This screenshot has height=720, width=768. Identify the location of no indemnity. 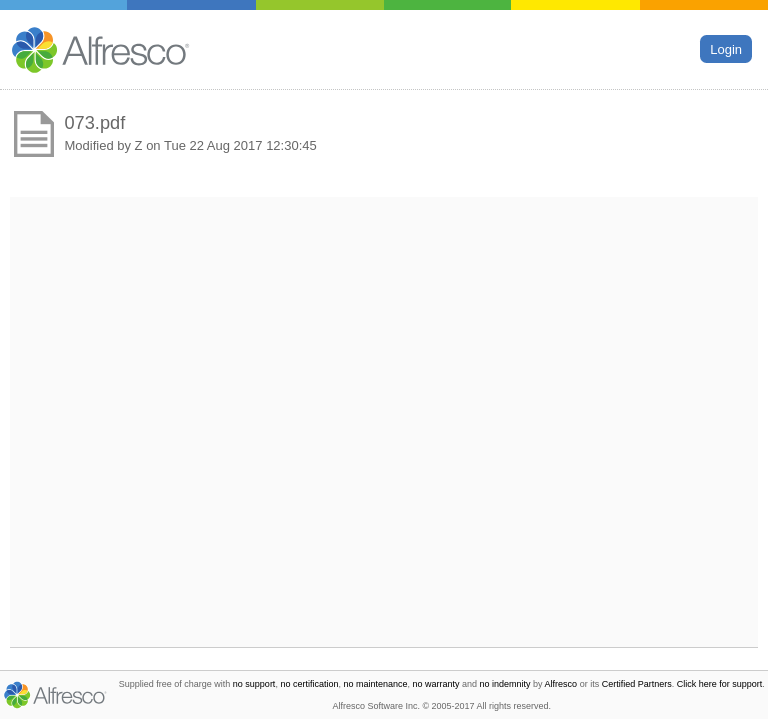
(505, 684).